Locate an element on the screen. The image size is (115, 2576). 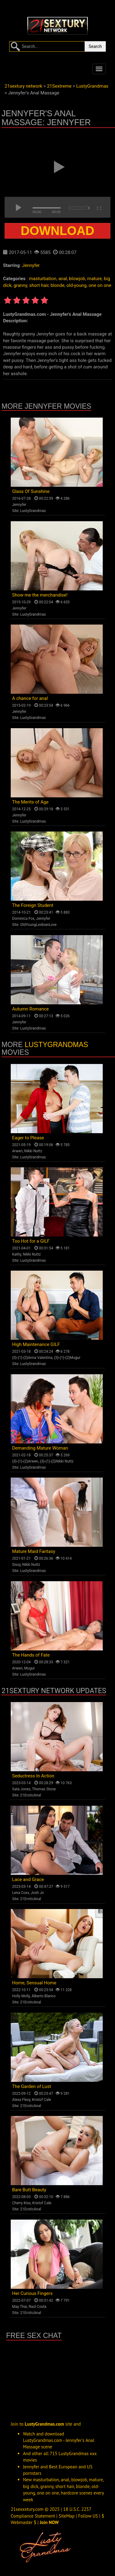
Holly Molly is located at coordinates (21, 1996).